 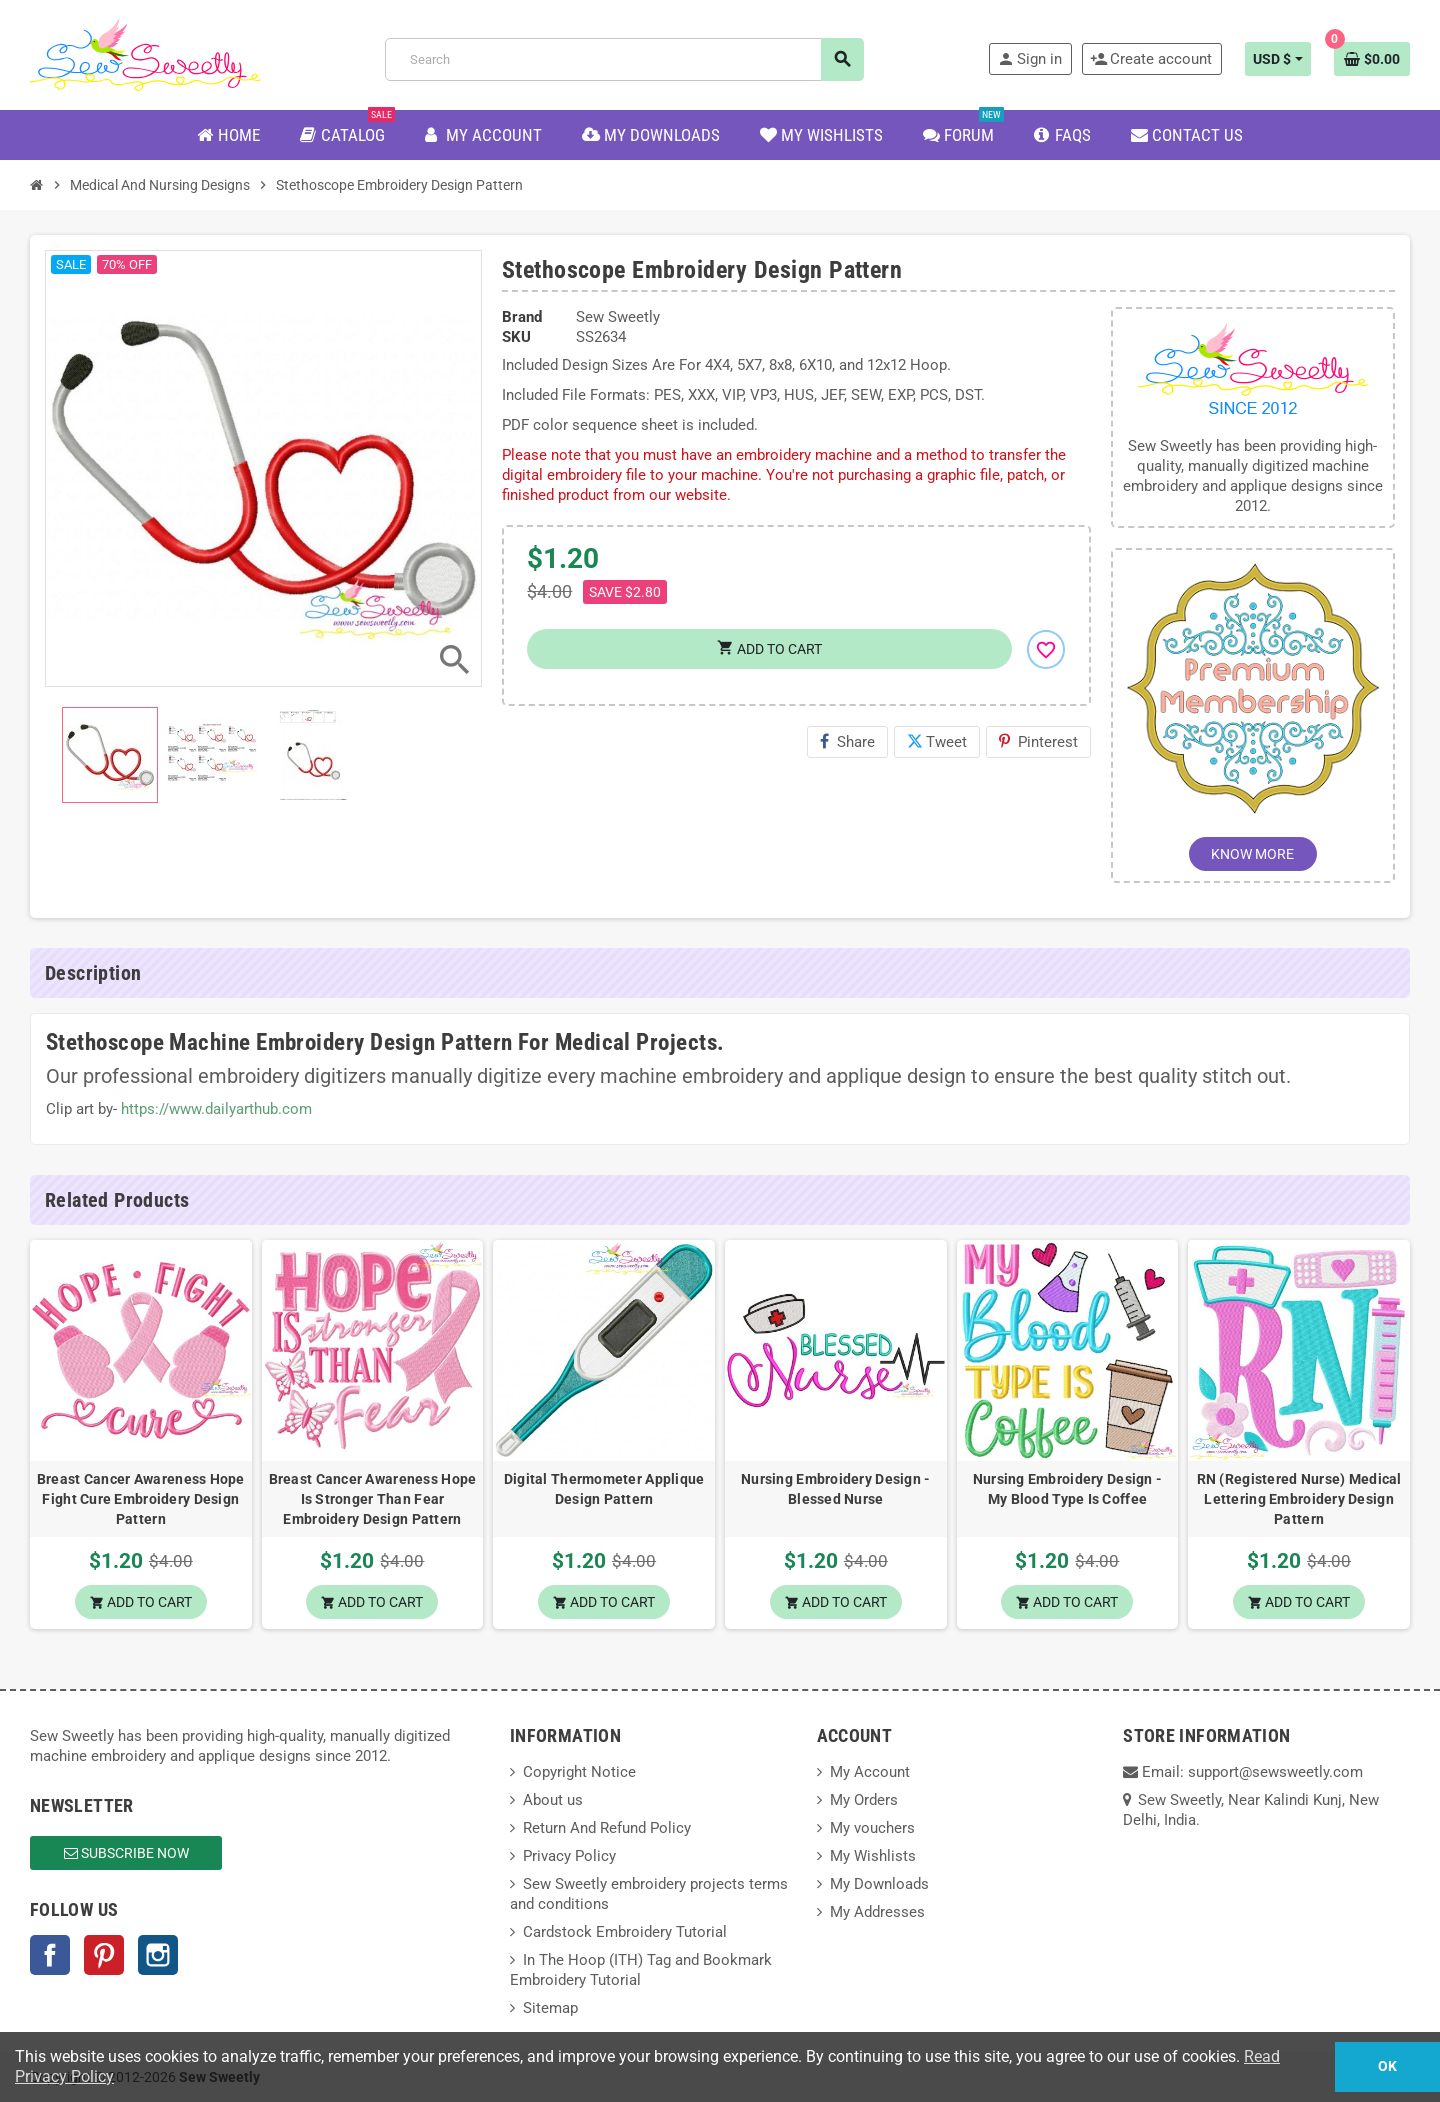 What do you see at coordinates (216, 1109) in the screenshot?
I see `https://www.dailyarthub.com` at bounding box center [216, 1109].